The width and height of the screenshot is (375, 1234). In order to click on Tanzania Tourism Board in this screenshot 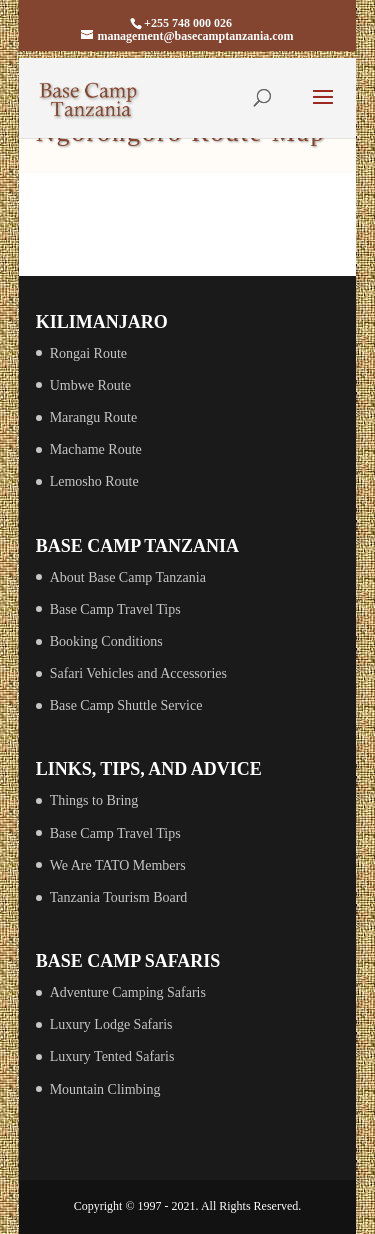, I will do `click(119, 897)`.